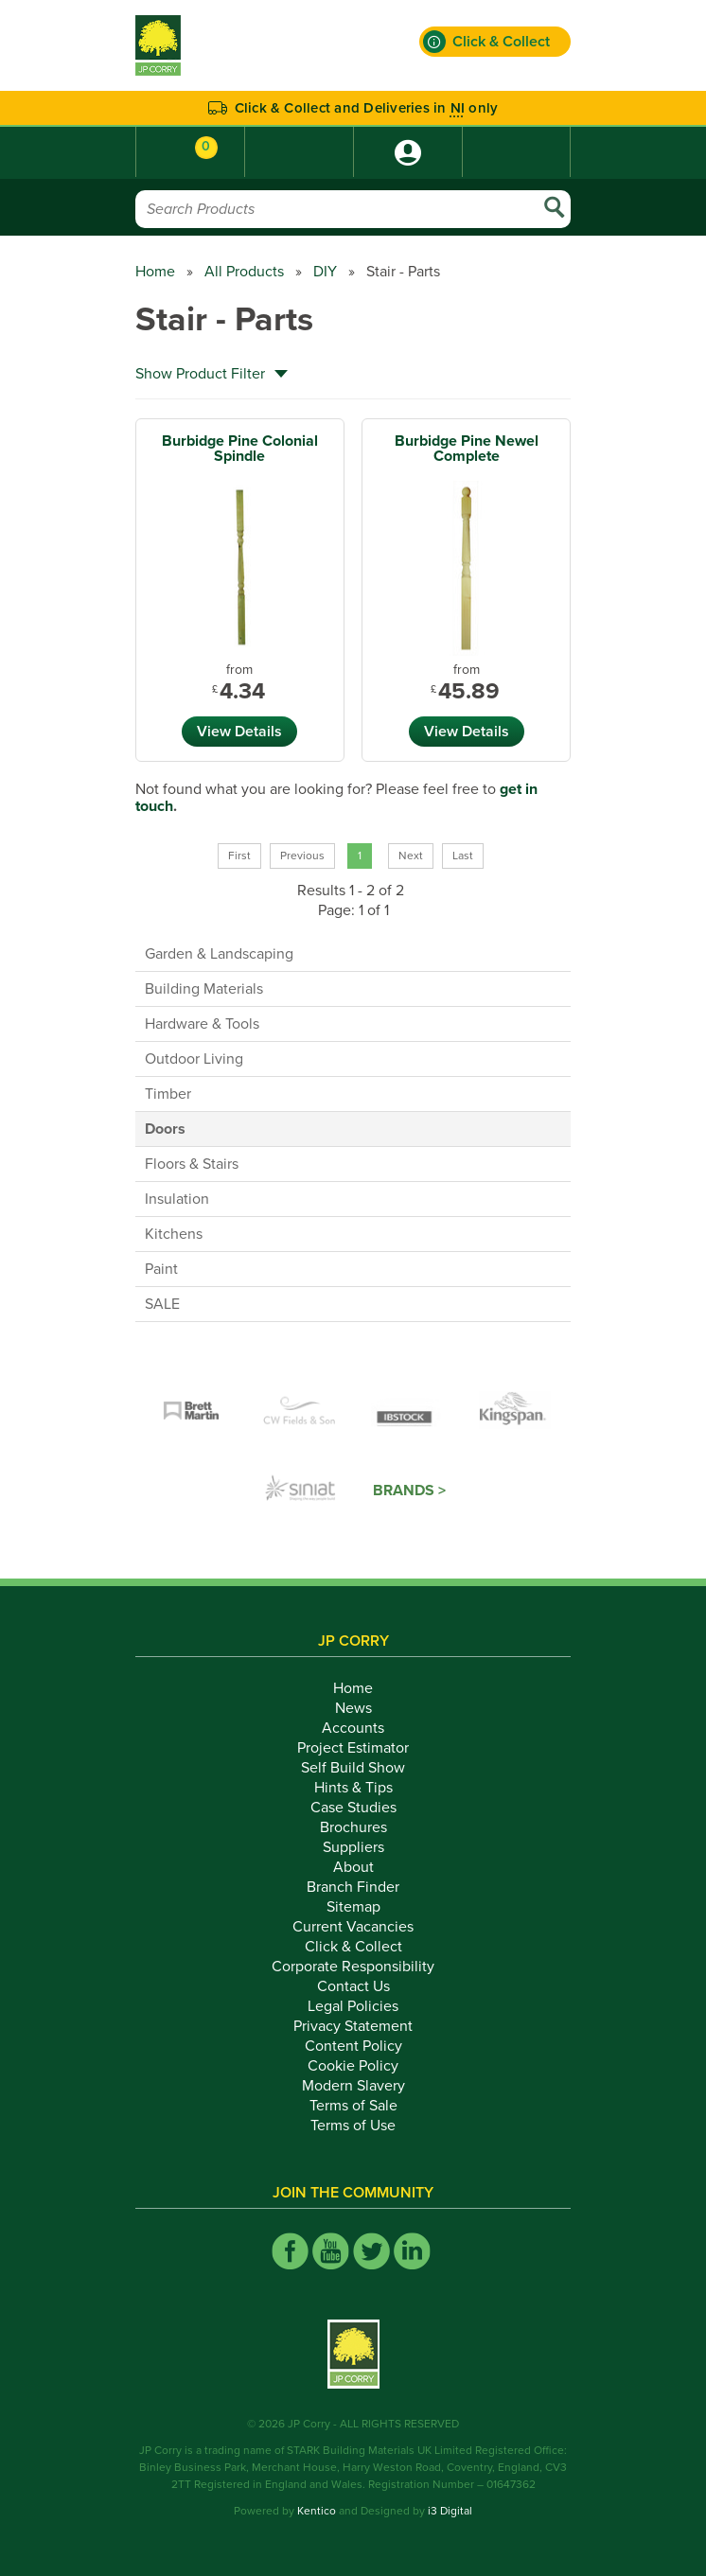 Image resolution: width=706 pixels, height=2576 pixels. Describe the element at coordinates (194, 1059) in the screenshot. I see `Outdoor Living` at that location.